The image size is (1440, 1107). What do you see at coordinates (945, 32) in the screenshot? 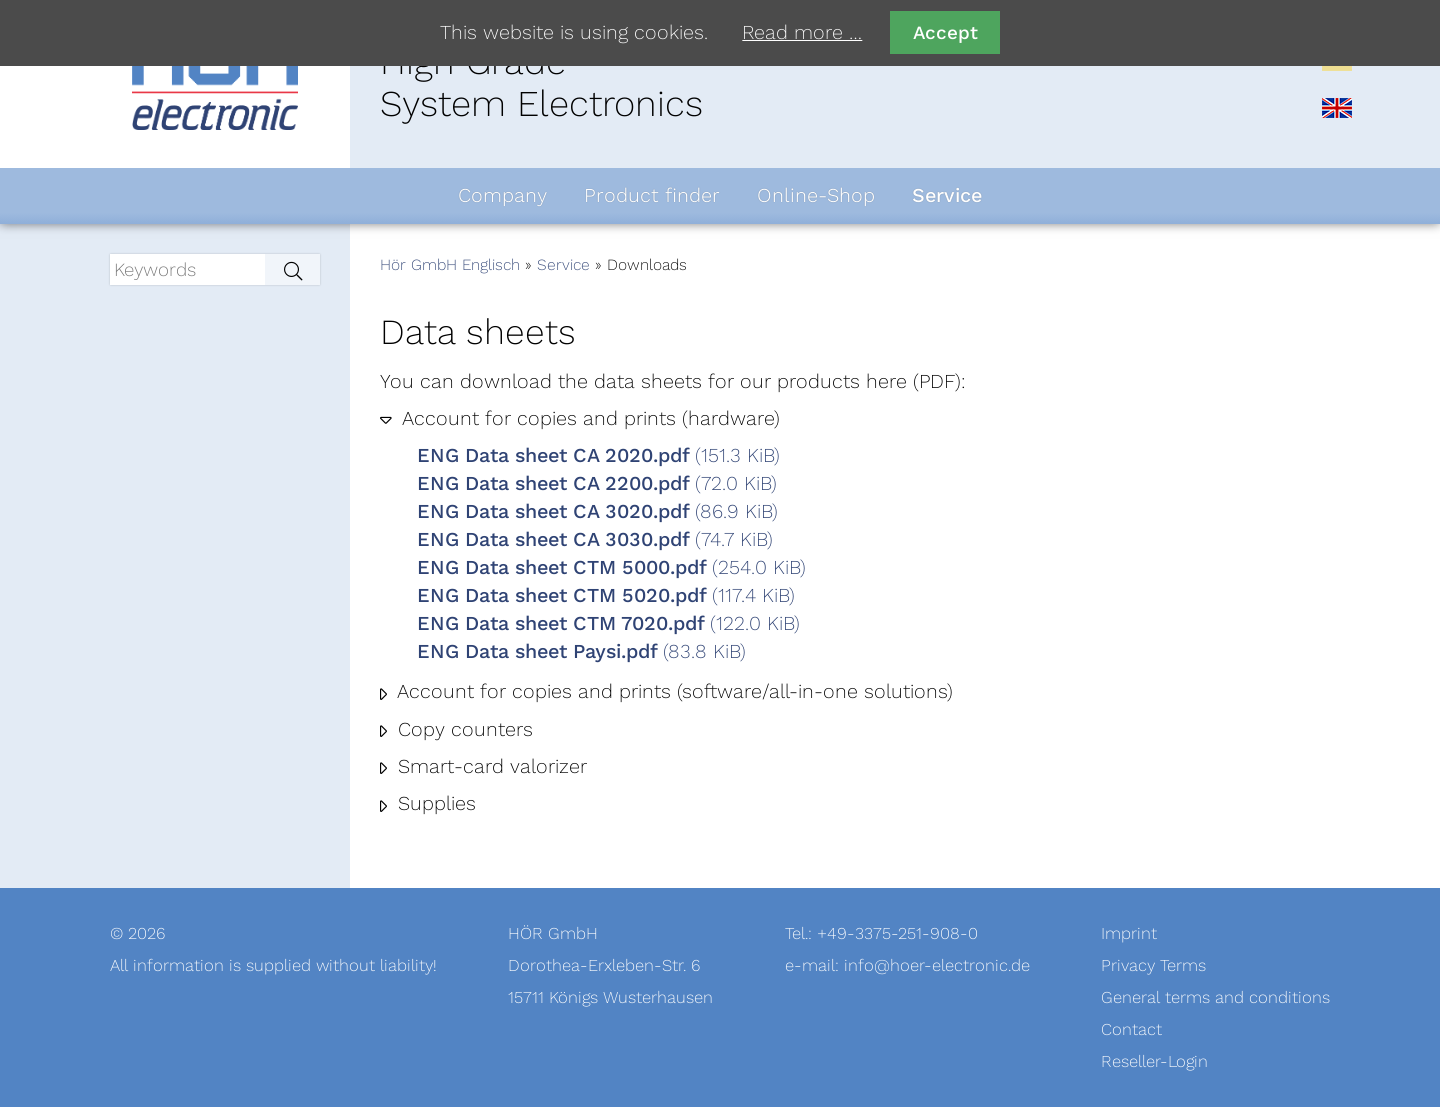
I see `Accept` at bounding box center [945, 32].